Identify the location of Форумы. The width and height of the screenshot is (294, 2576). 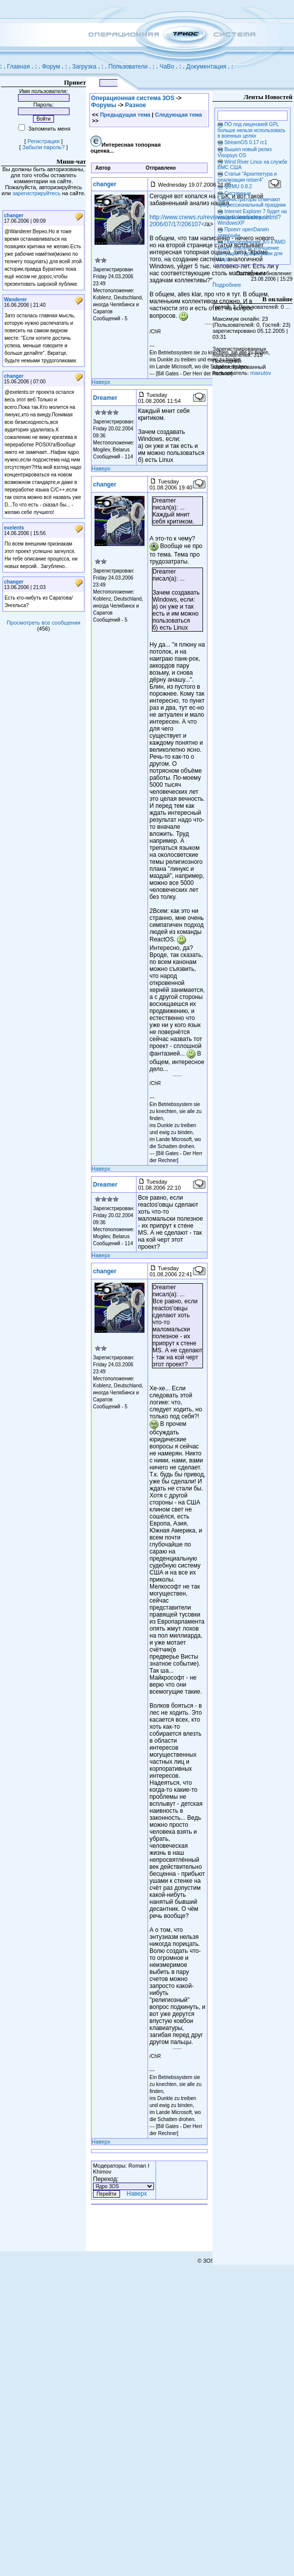
(103, 105).